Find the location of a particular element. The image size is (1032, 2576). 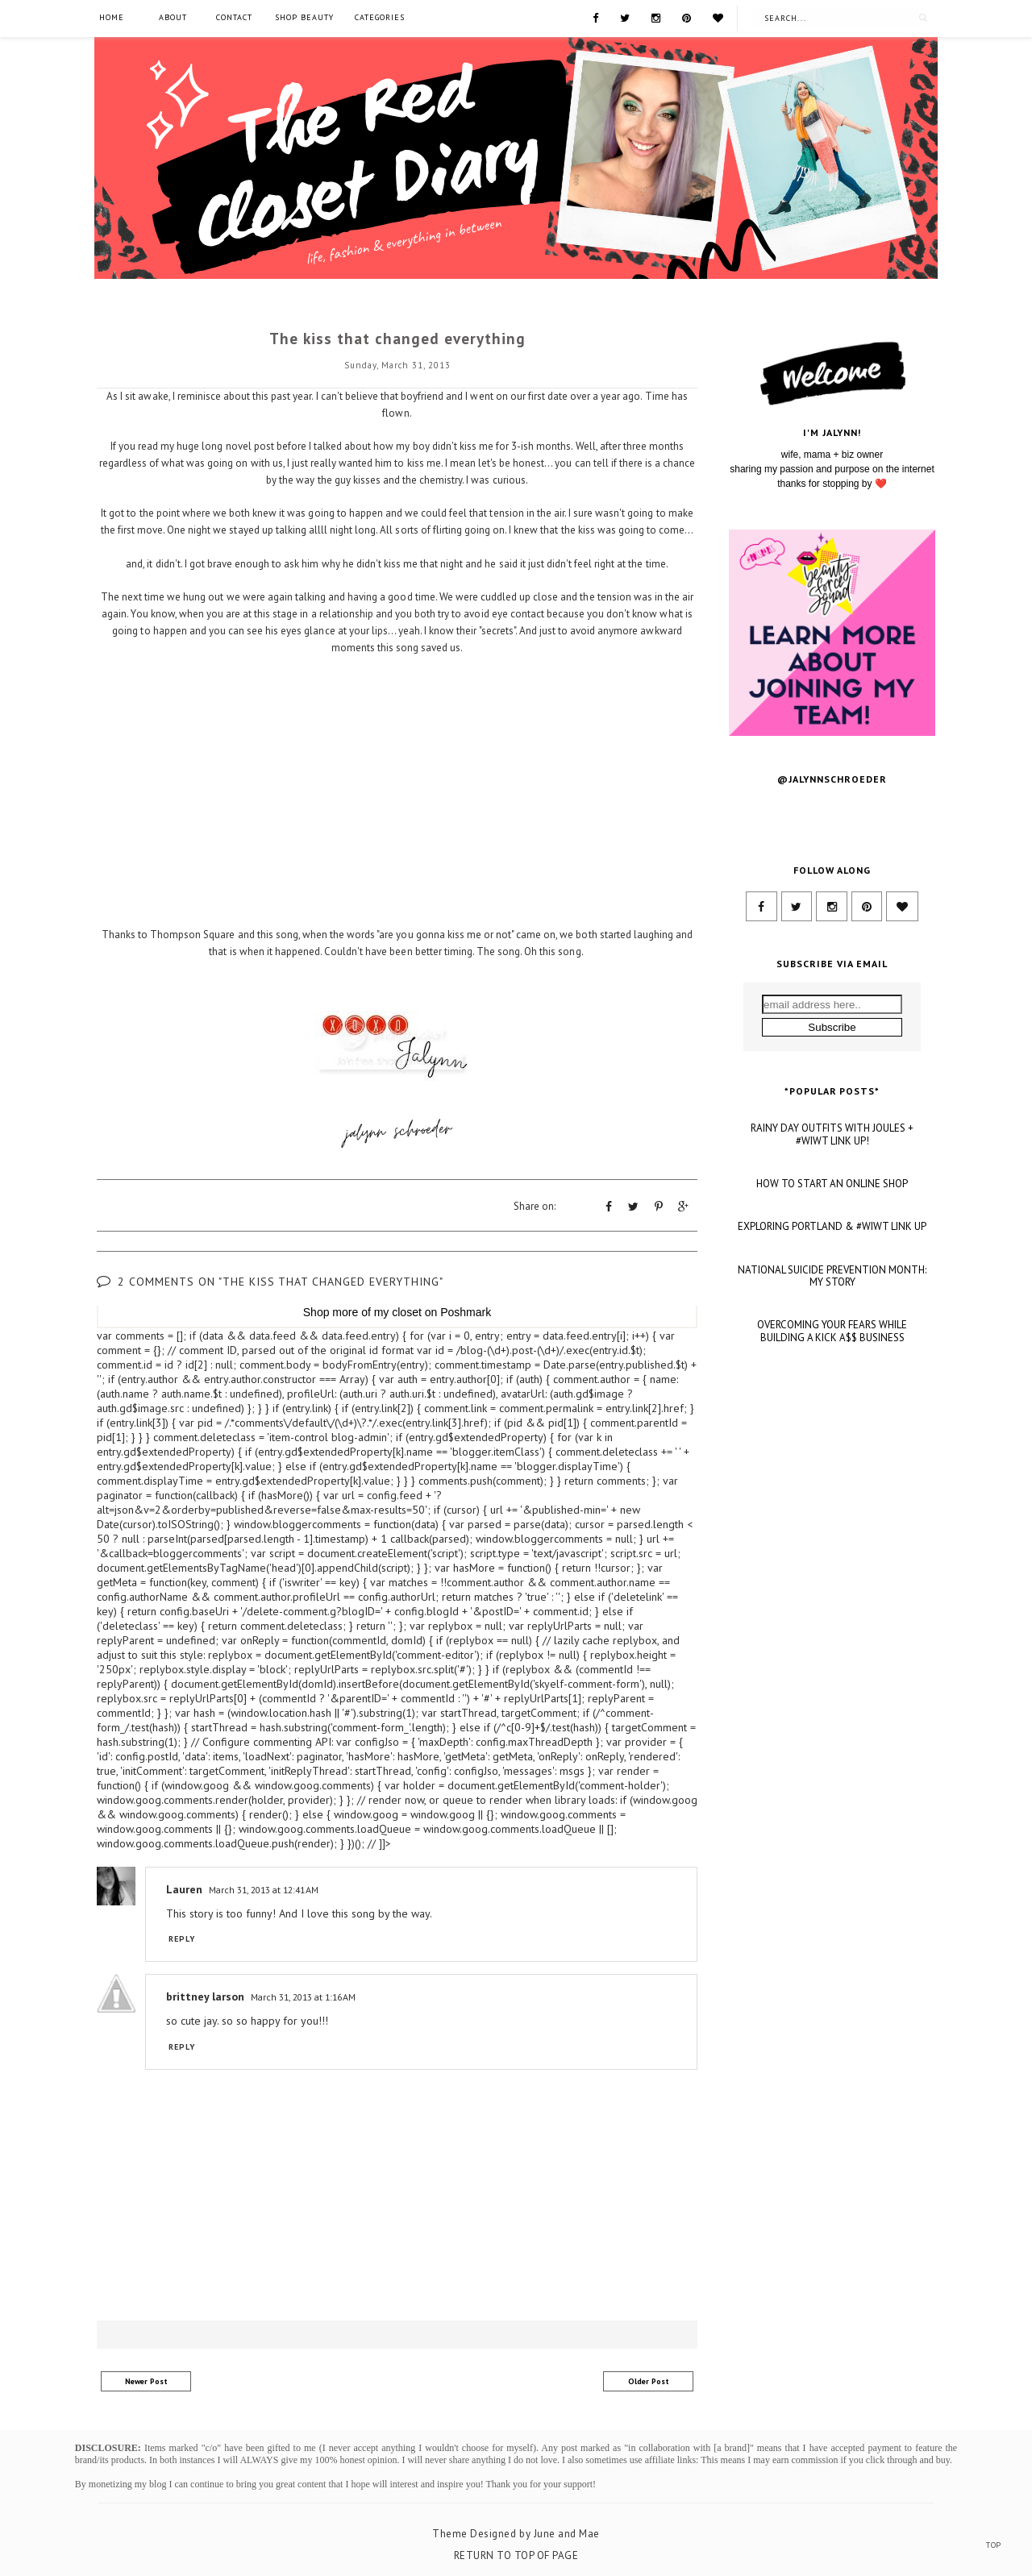

NATIONAL SUICIDE PREVENTION MONTH: MY STORY is located at coordinates (832, 1452).